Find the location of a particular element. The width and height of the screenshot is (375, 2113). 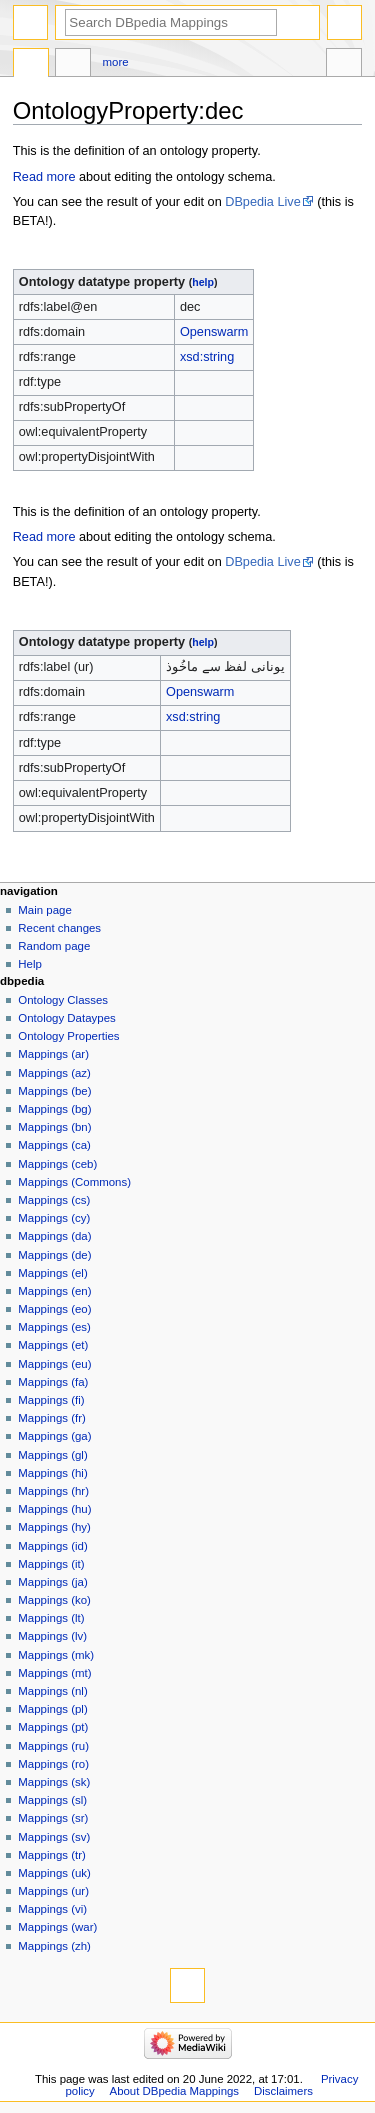

Mappings (cy) is located at coordinates (54, 1218).